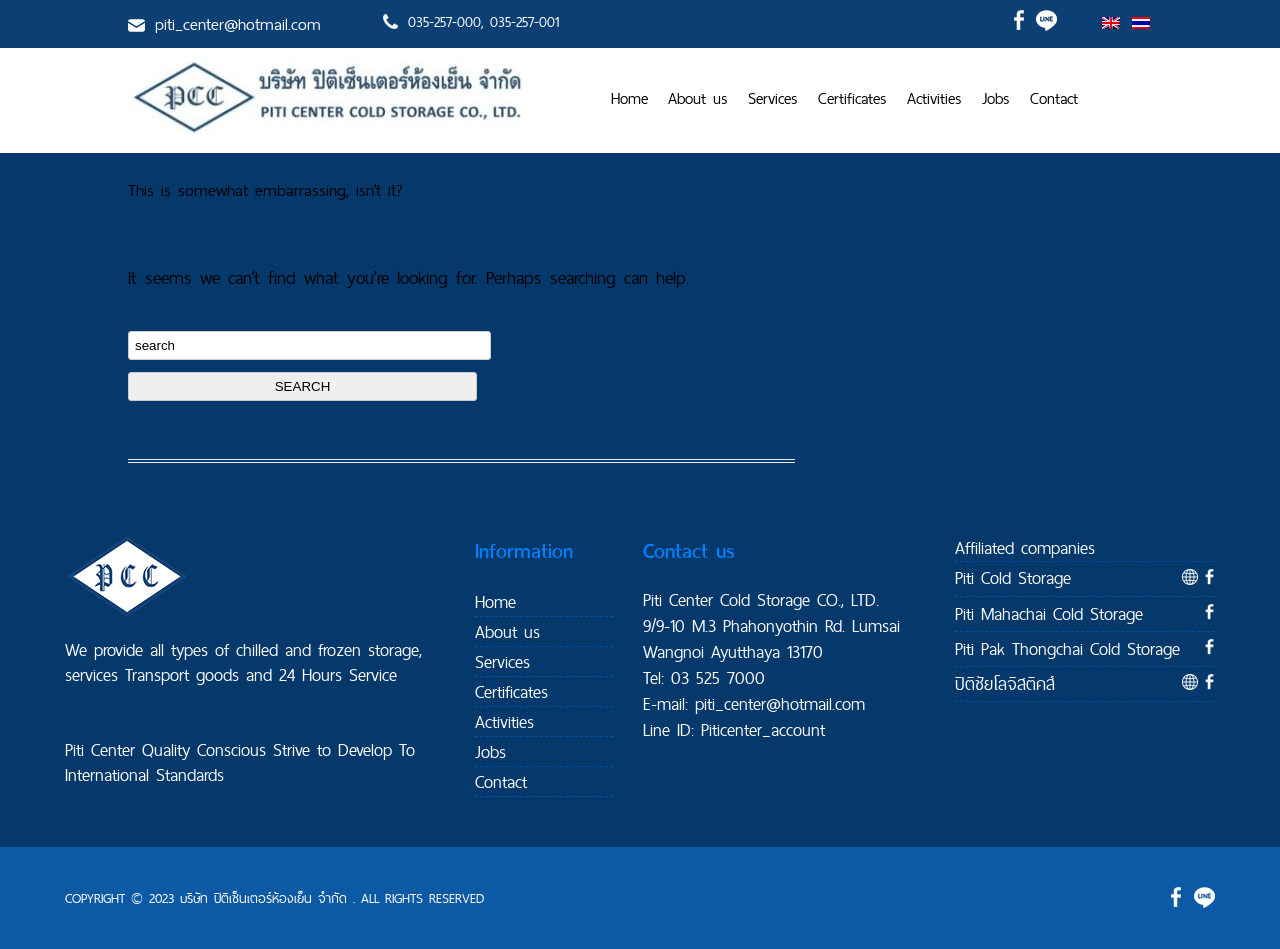  Describe the element at coordinates (1005, 683) in the screenshot. I see `ปิติชัยโลจิสติคส์` at that location.